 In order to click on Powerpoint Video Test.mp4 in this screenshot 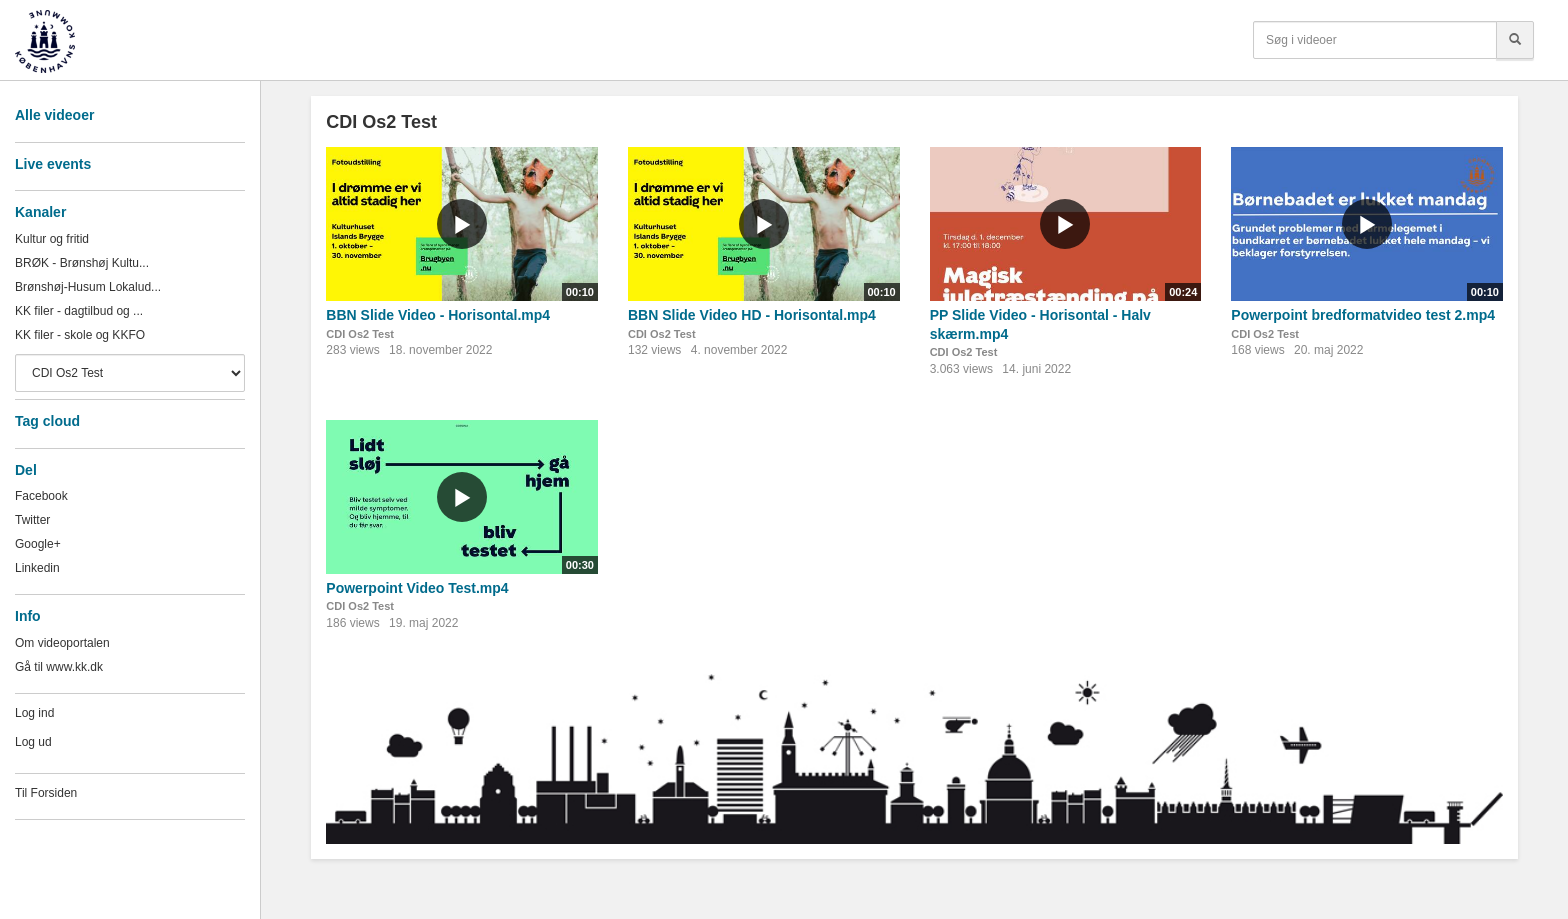, I will do `click(417, 588)`.